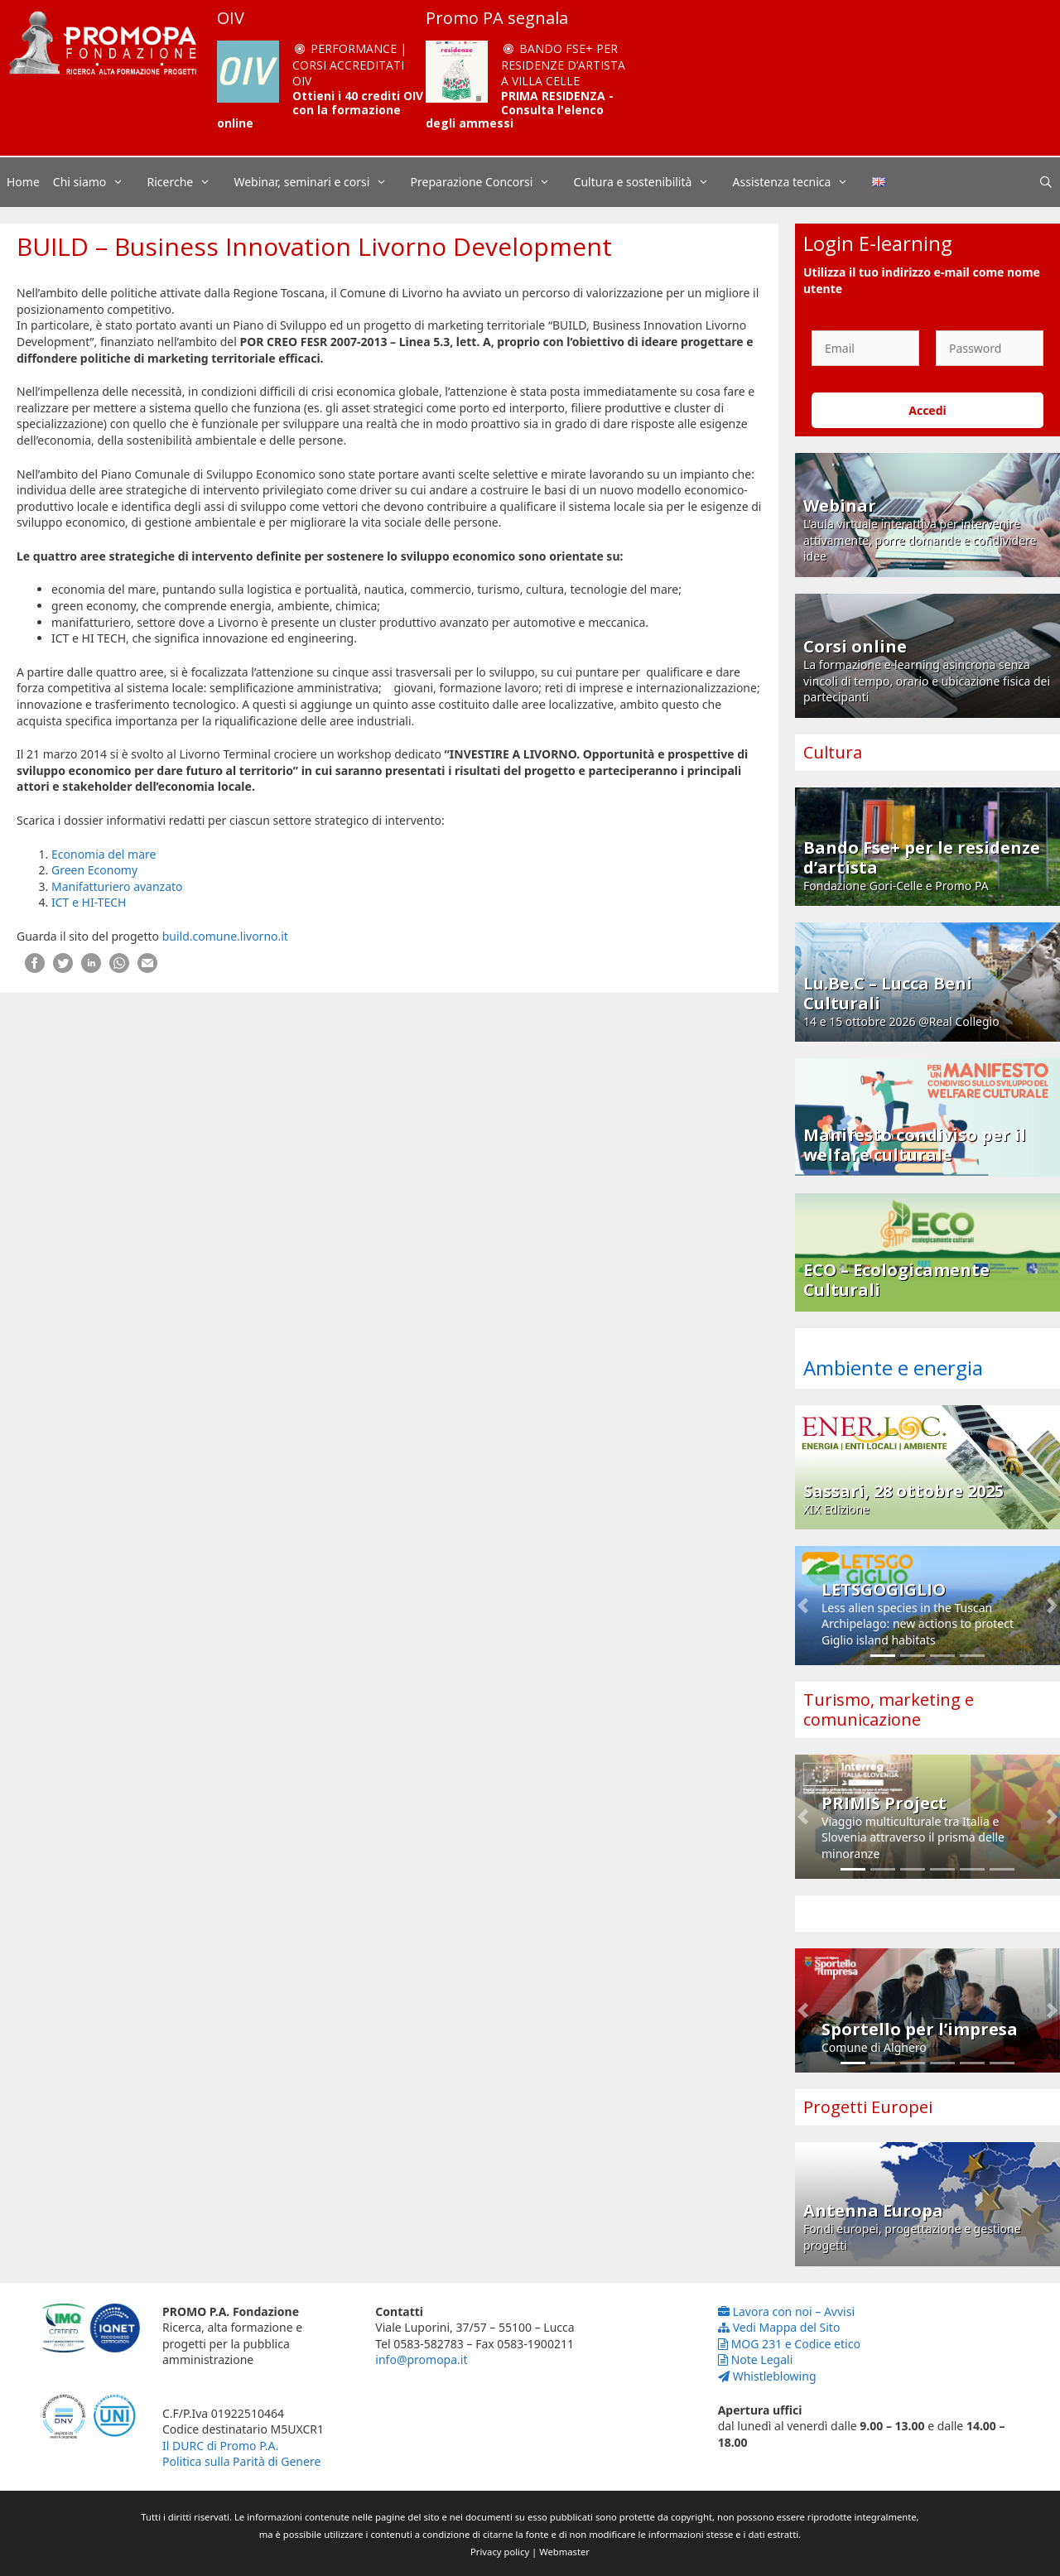 The image size is (1060, 2576). Describe the element at coordinates (520, 110) in the screenshot. I see `PRIMA RESIDENZA - Consulta l'elenco degli ammessi` at that location.